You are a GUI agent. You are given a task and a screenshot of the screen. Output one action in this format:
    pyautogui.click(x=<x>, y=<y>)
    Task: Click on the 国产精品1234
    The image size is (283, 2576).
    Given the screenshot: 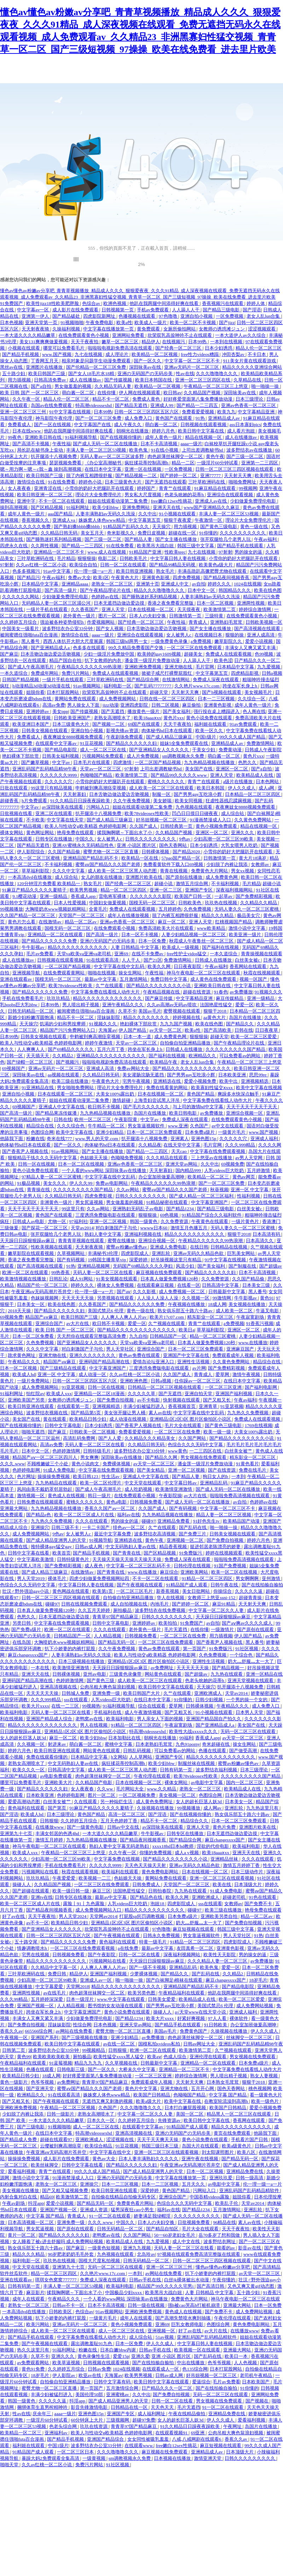 What is the action you would take?
    pyautogui.click(x=180, y=1208)
    